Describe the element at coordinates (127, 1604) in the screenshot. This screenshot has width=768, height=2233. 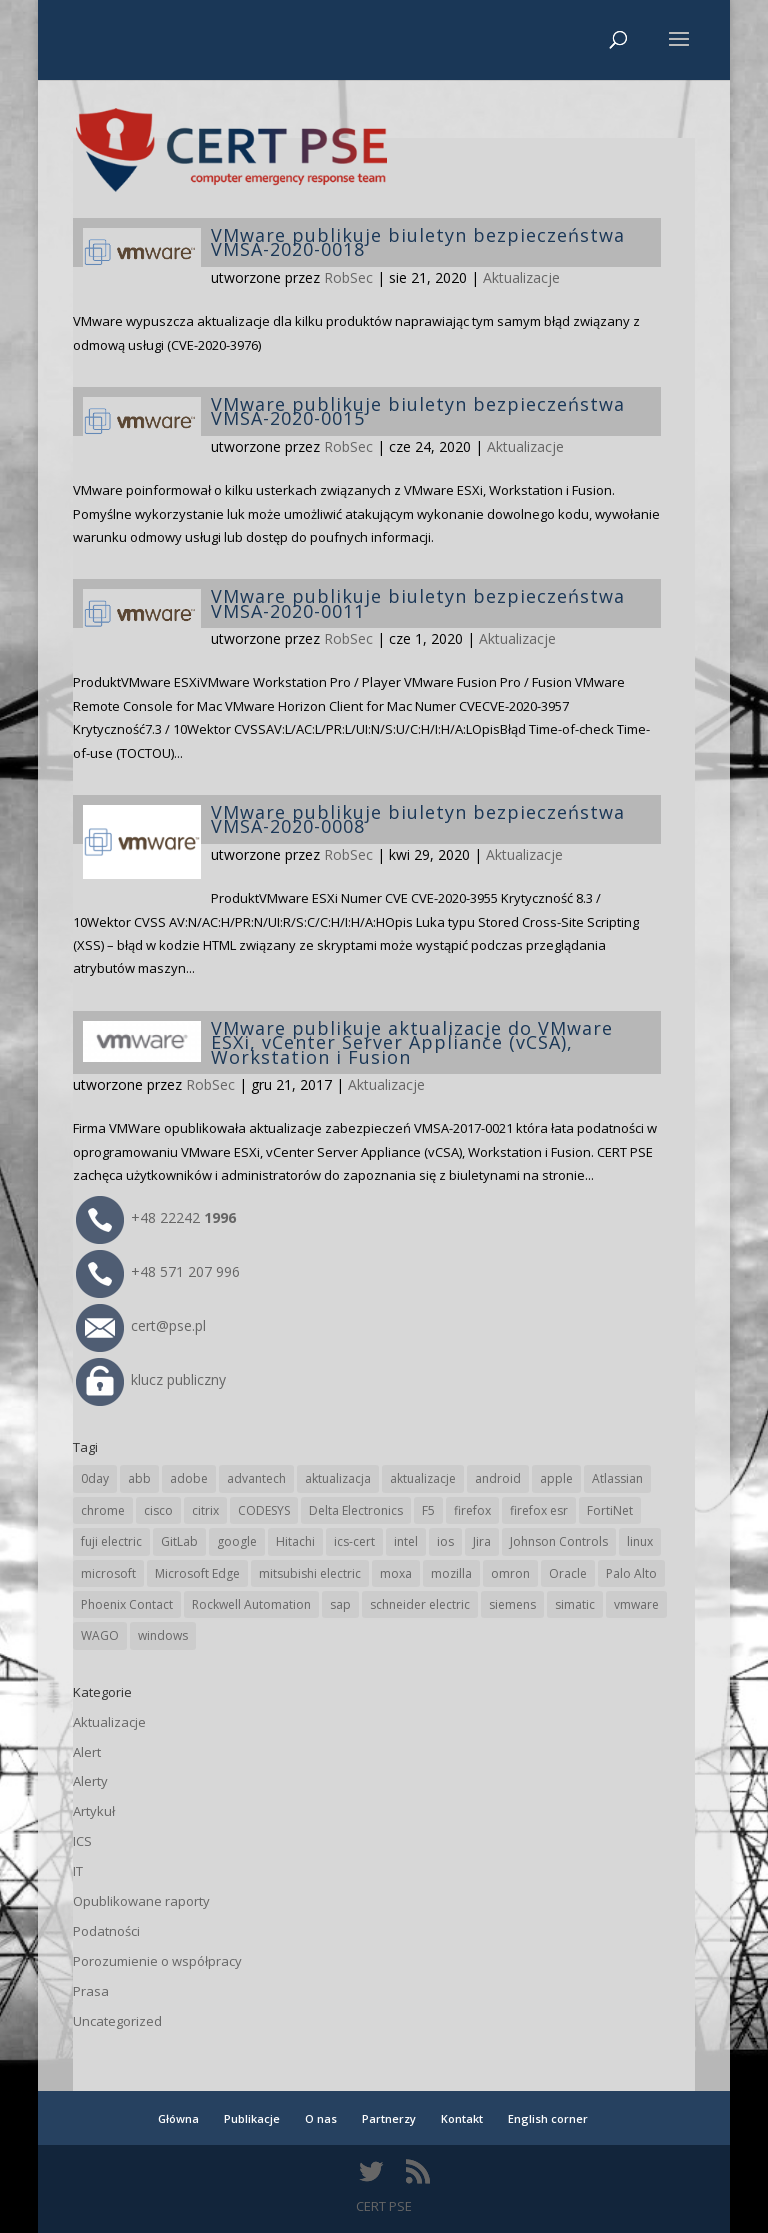
I see `Phoenix Contact [Phoenix Contact (29 elementów)]` at that location.